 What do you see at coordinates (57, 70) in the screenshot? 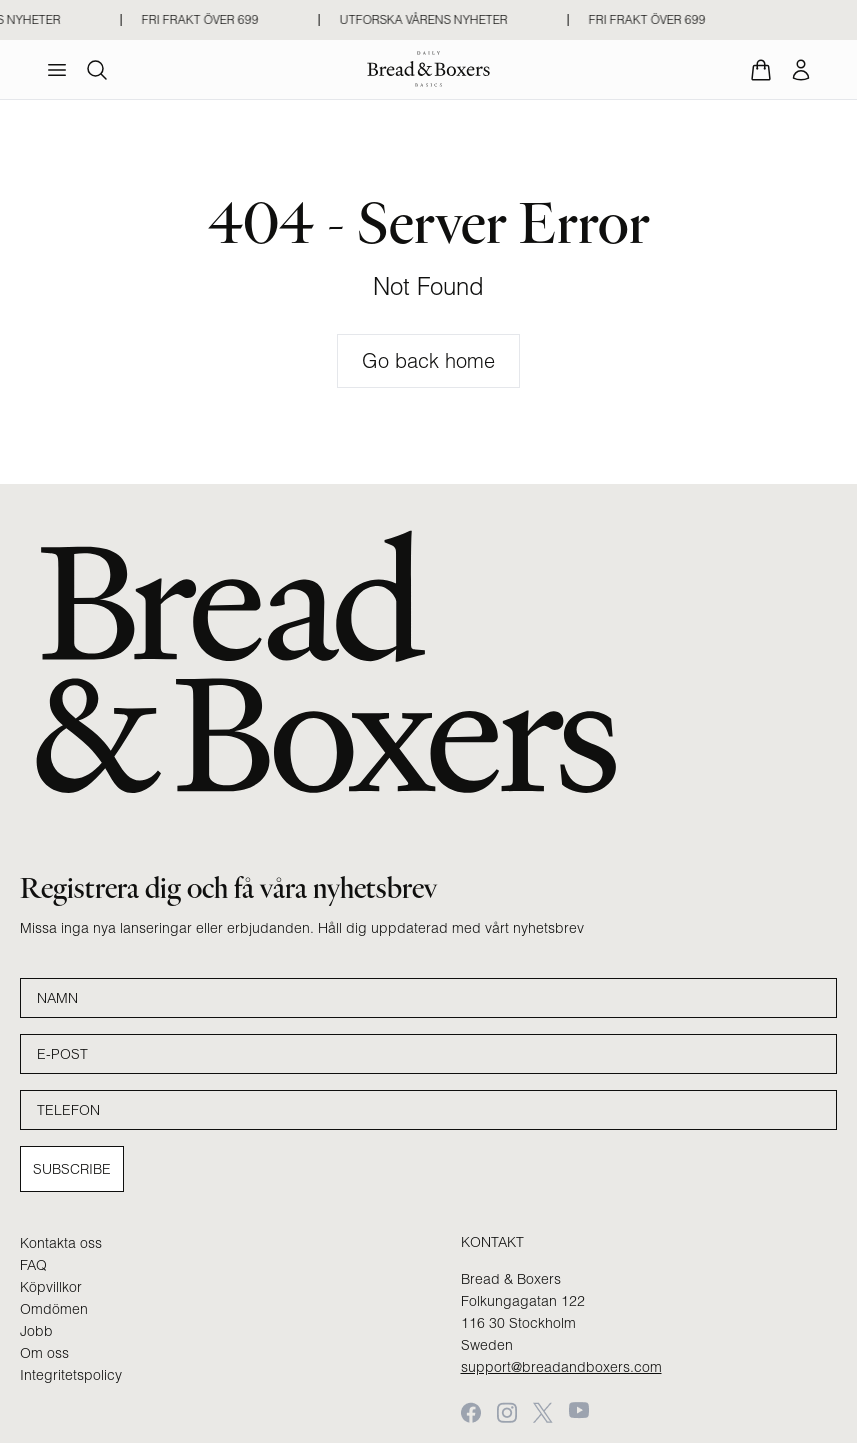
I see `[menu]` at bounding box center [57, 70].